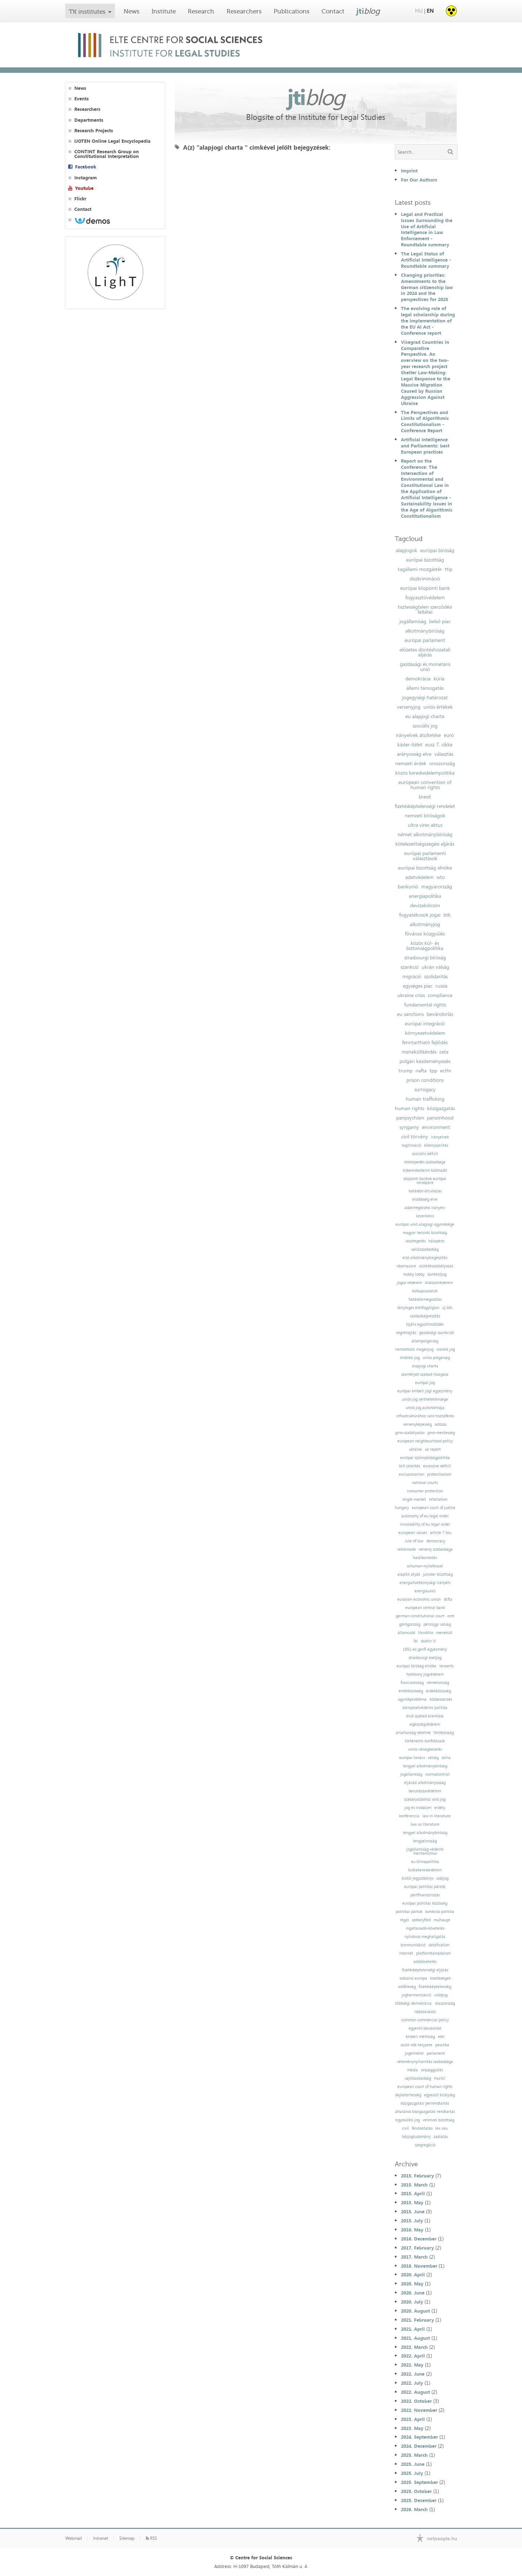 The height and width of the screenshot is (2576, 522). Describe the element at coordinates (414, 2184) in the screenshot. I see `2015. March` at that location.